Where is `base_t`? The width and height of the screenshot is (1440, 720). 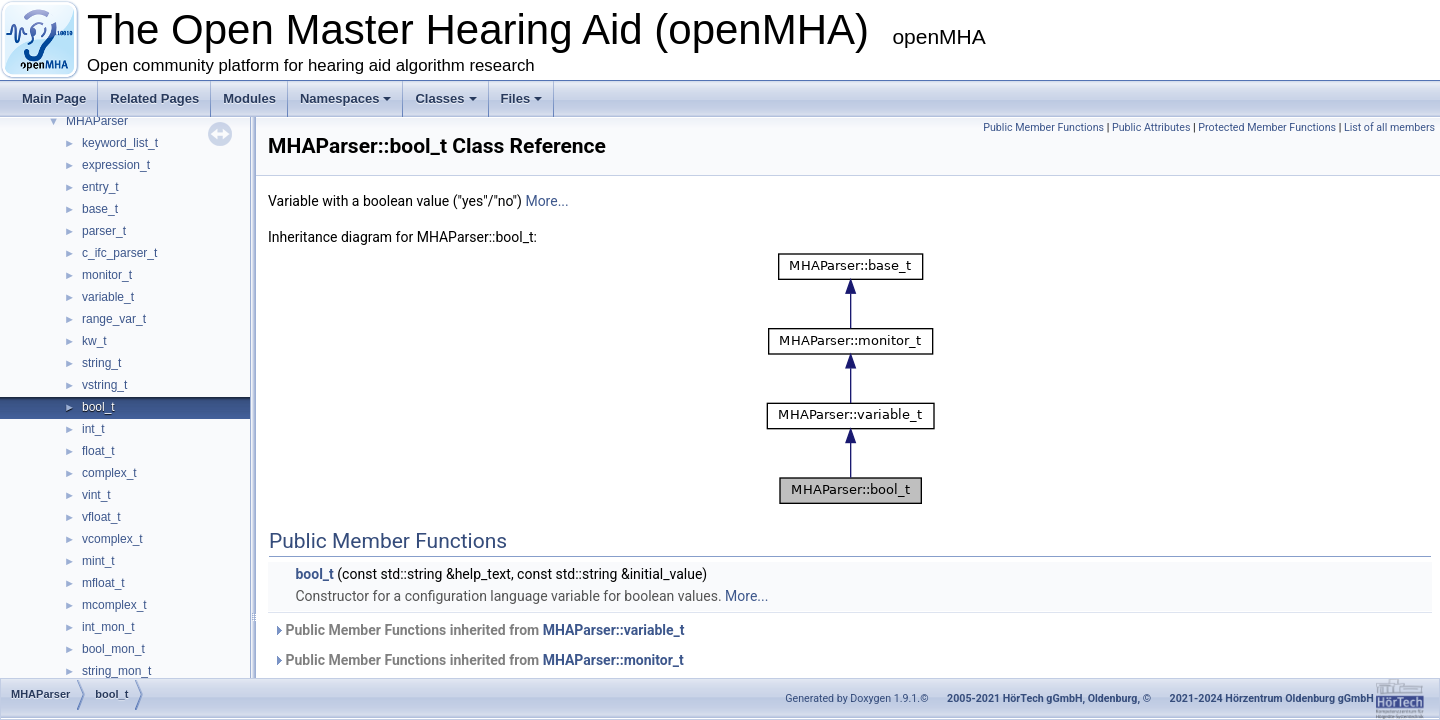
base_t is located at coordinates (100, 209).